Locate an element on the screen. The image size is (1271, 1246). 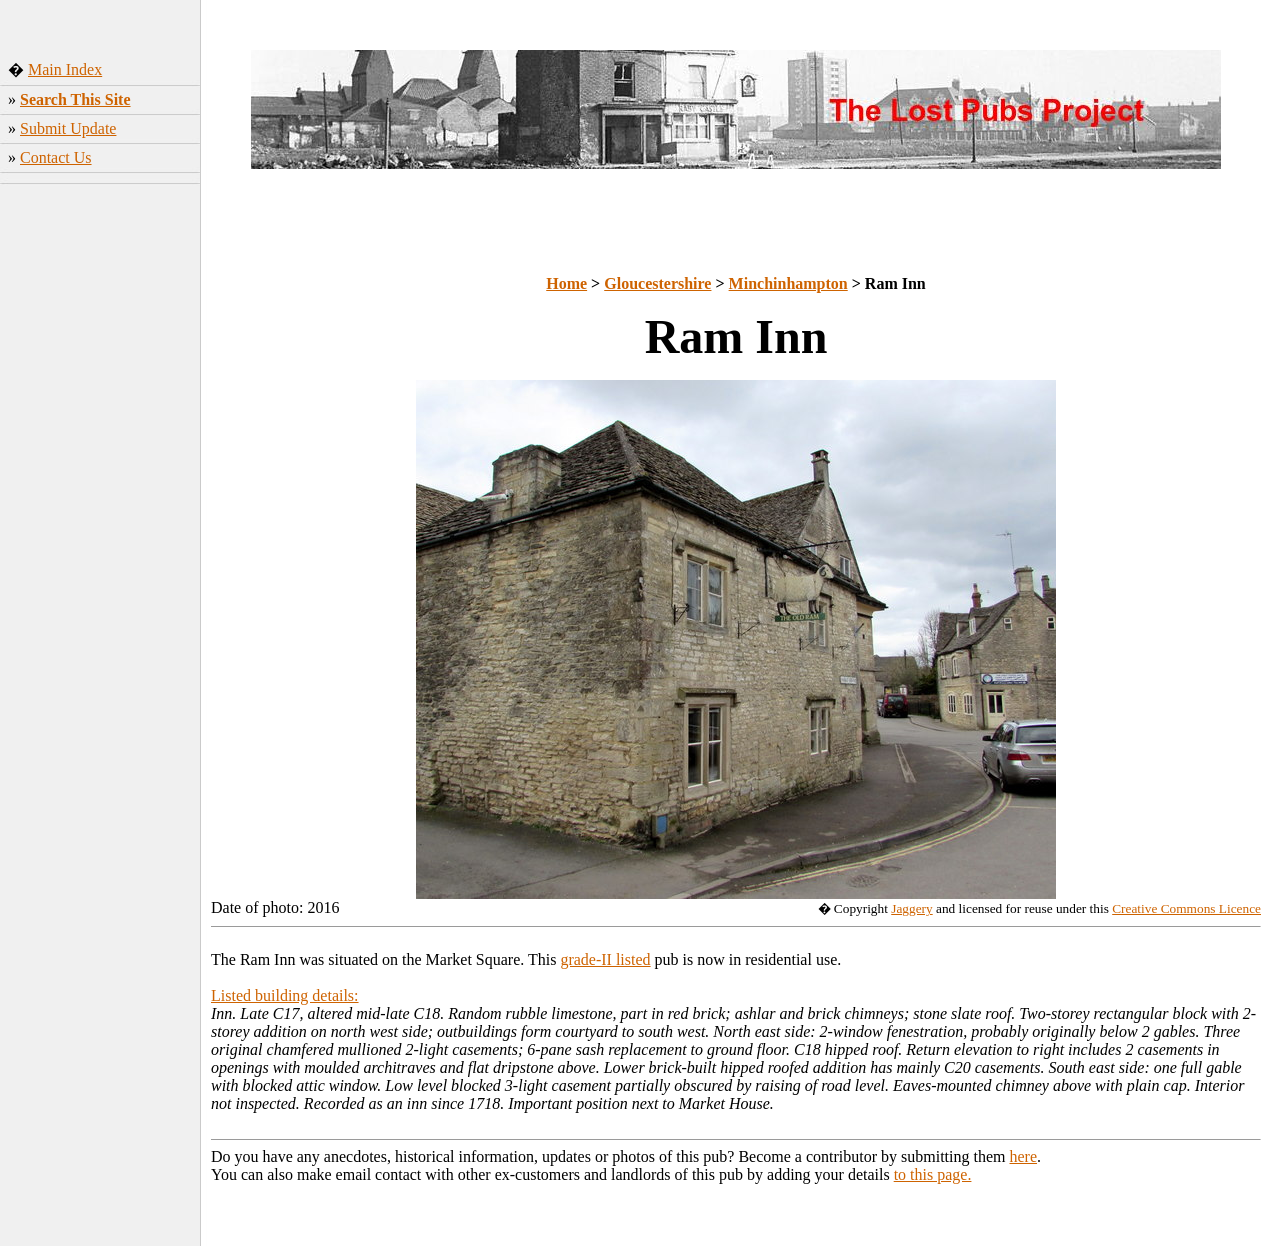
Creative Commons Licence is located at coordinates (1186, 908).